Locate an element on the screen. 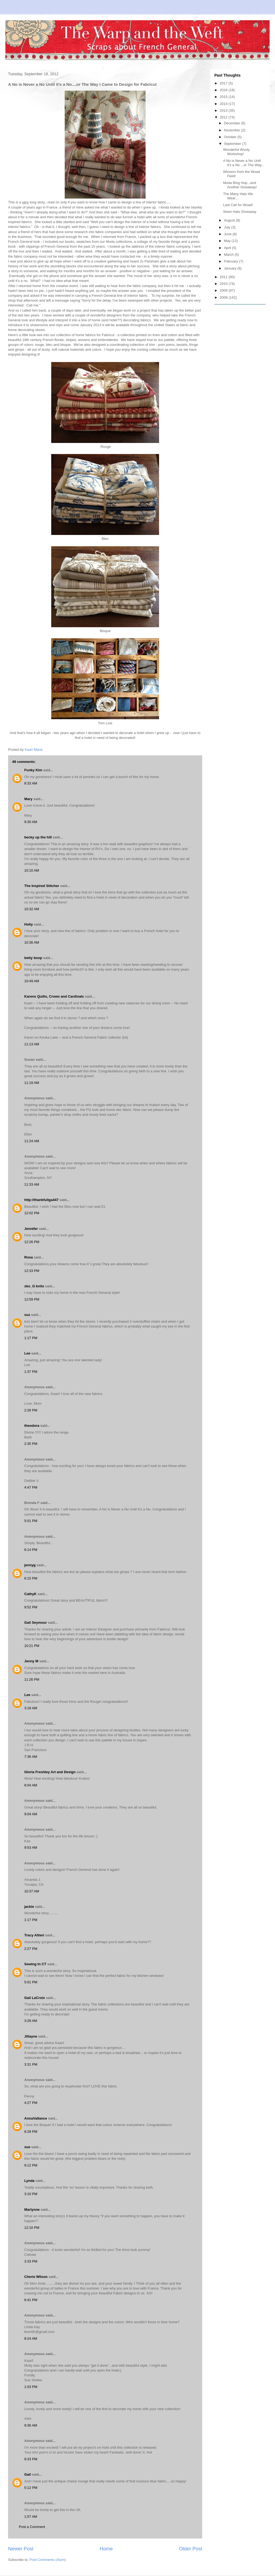  12:10 PM is located at coordinates (31, 2228).